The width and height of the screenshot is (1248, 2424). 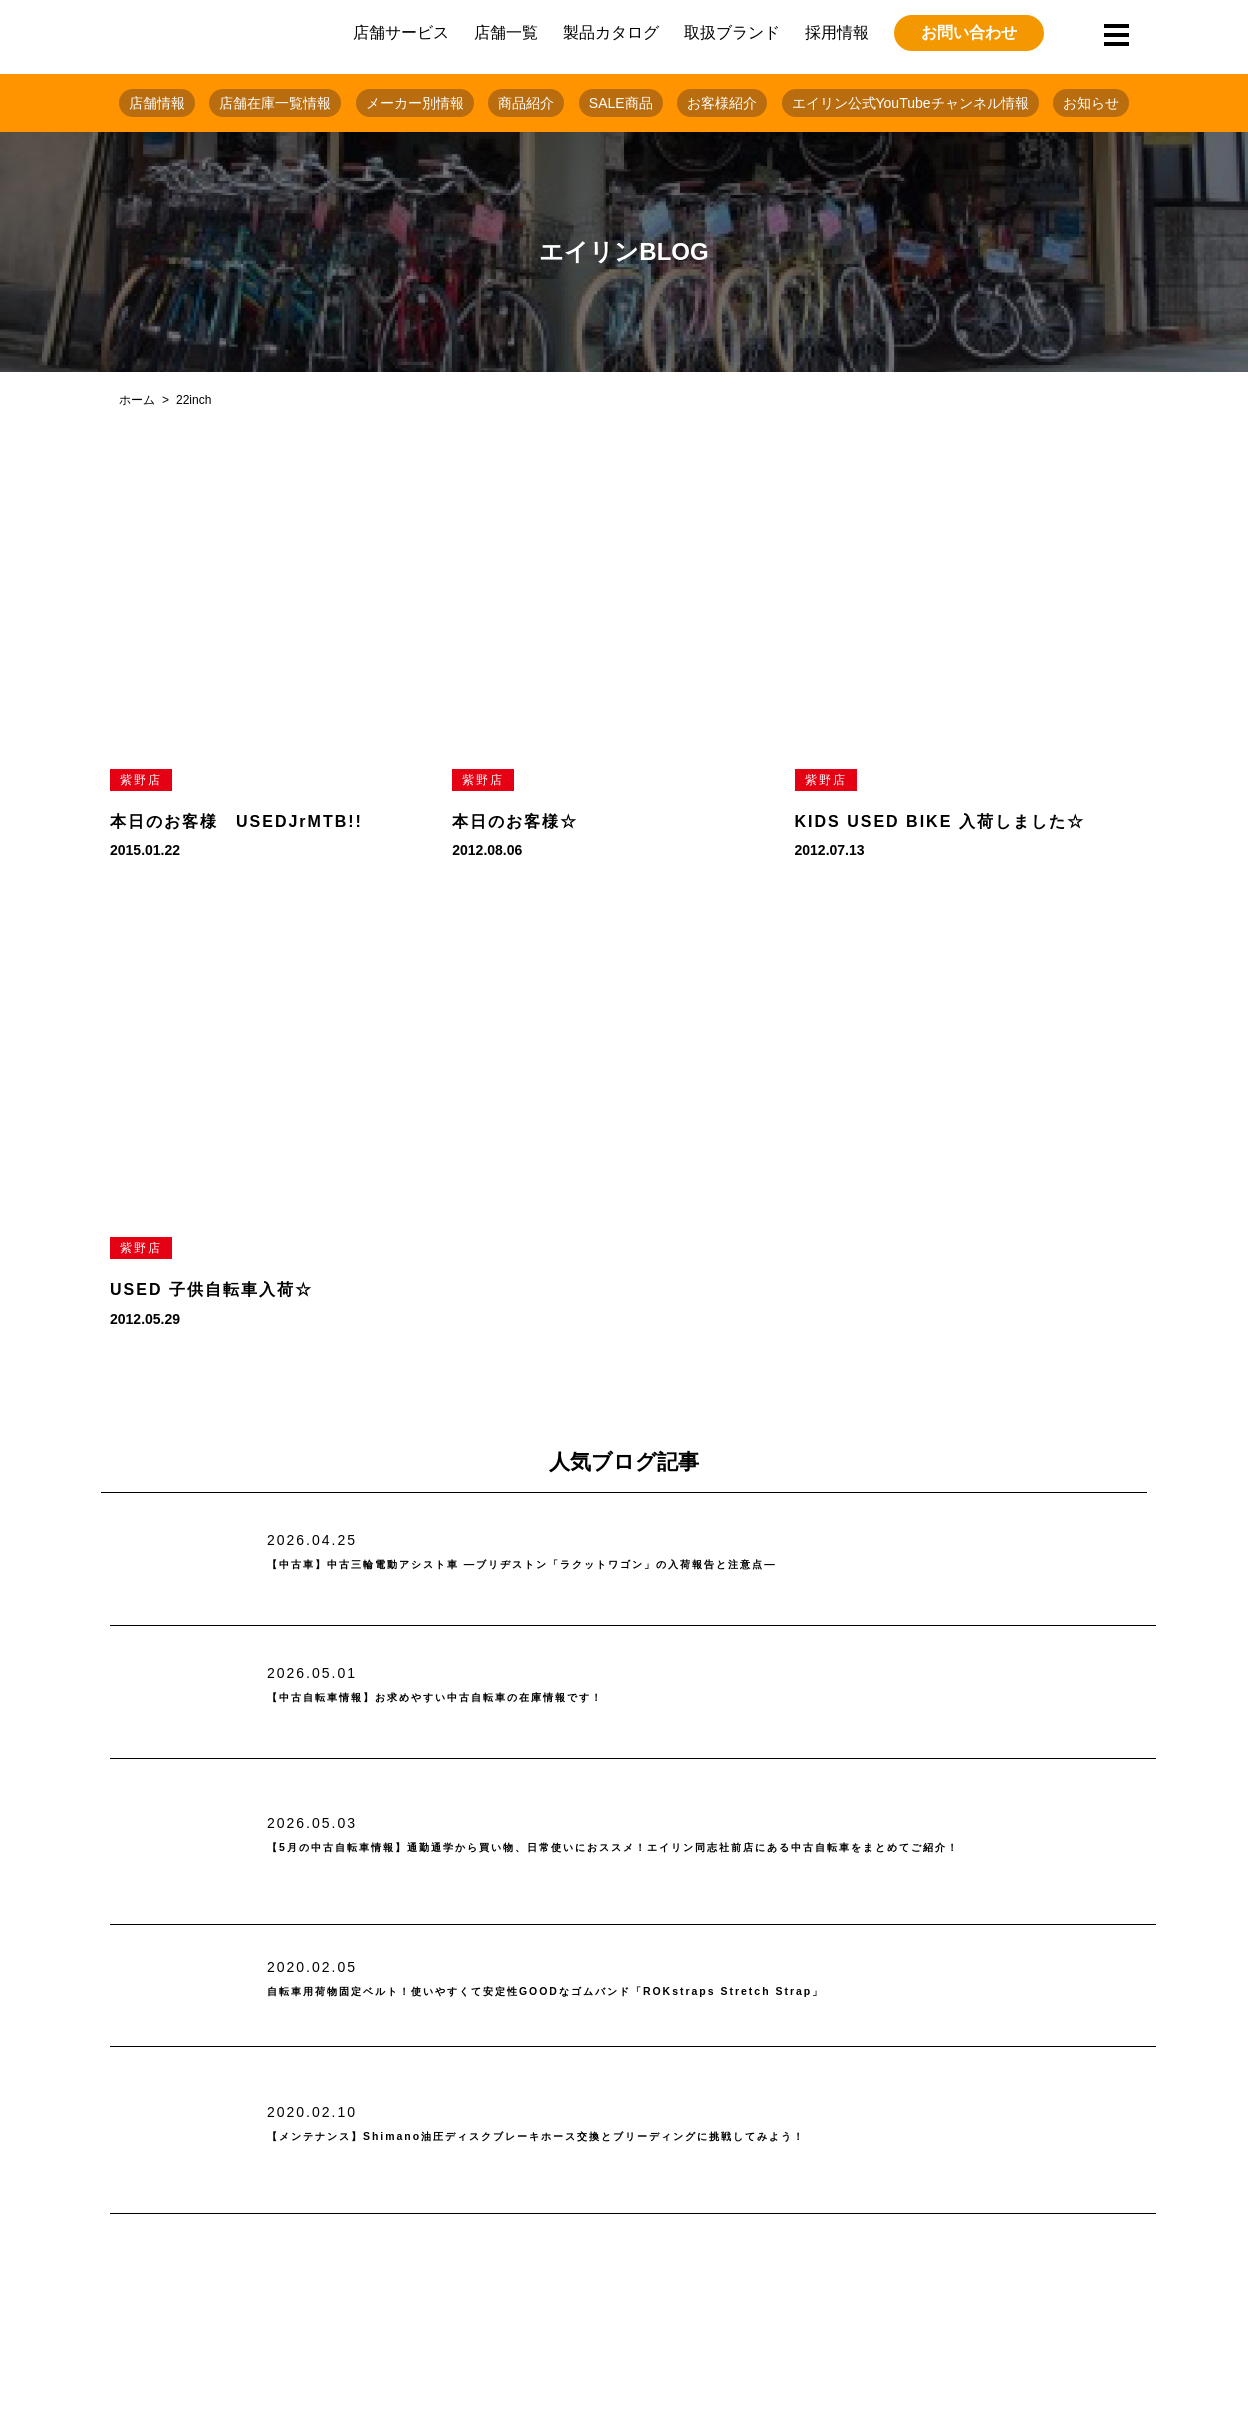 What do you see at coordinates (275, 103) in the screenshot?
I see `店舗在庫一覧情報` at bounding box center [275, 103].